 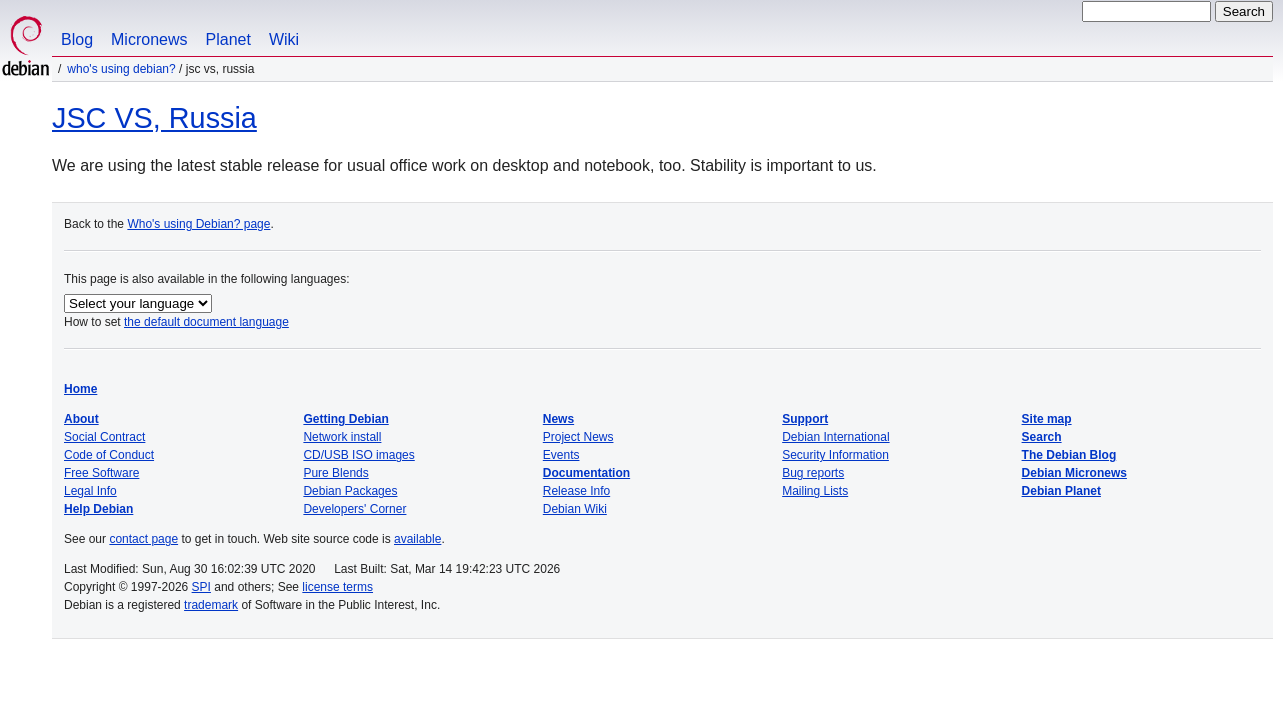 What do you see at coordinates (121, 69) in the screenshot?
I see `Who's using Debian?` at bounding box center [121, 69].